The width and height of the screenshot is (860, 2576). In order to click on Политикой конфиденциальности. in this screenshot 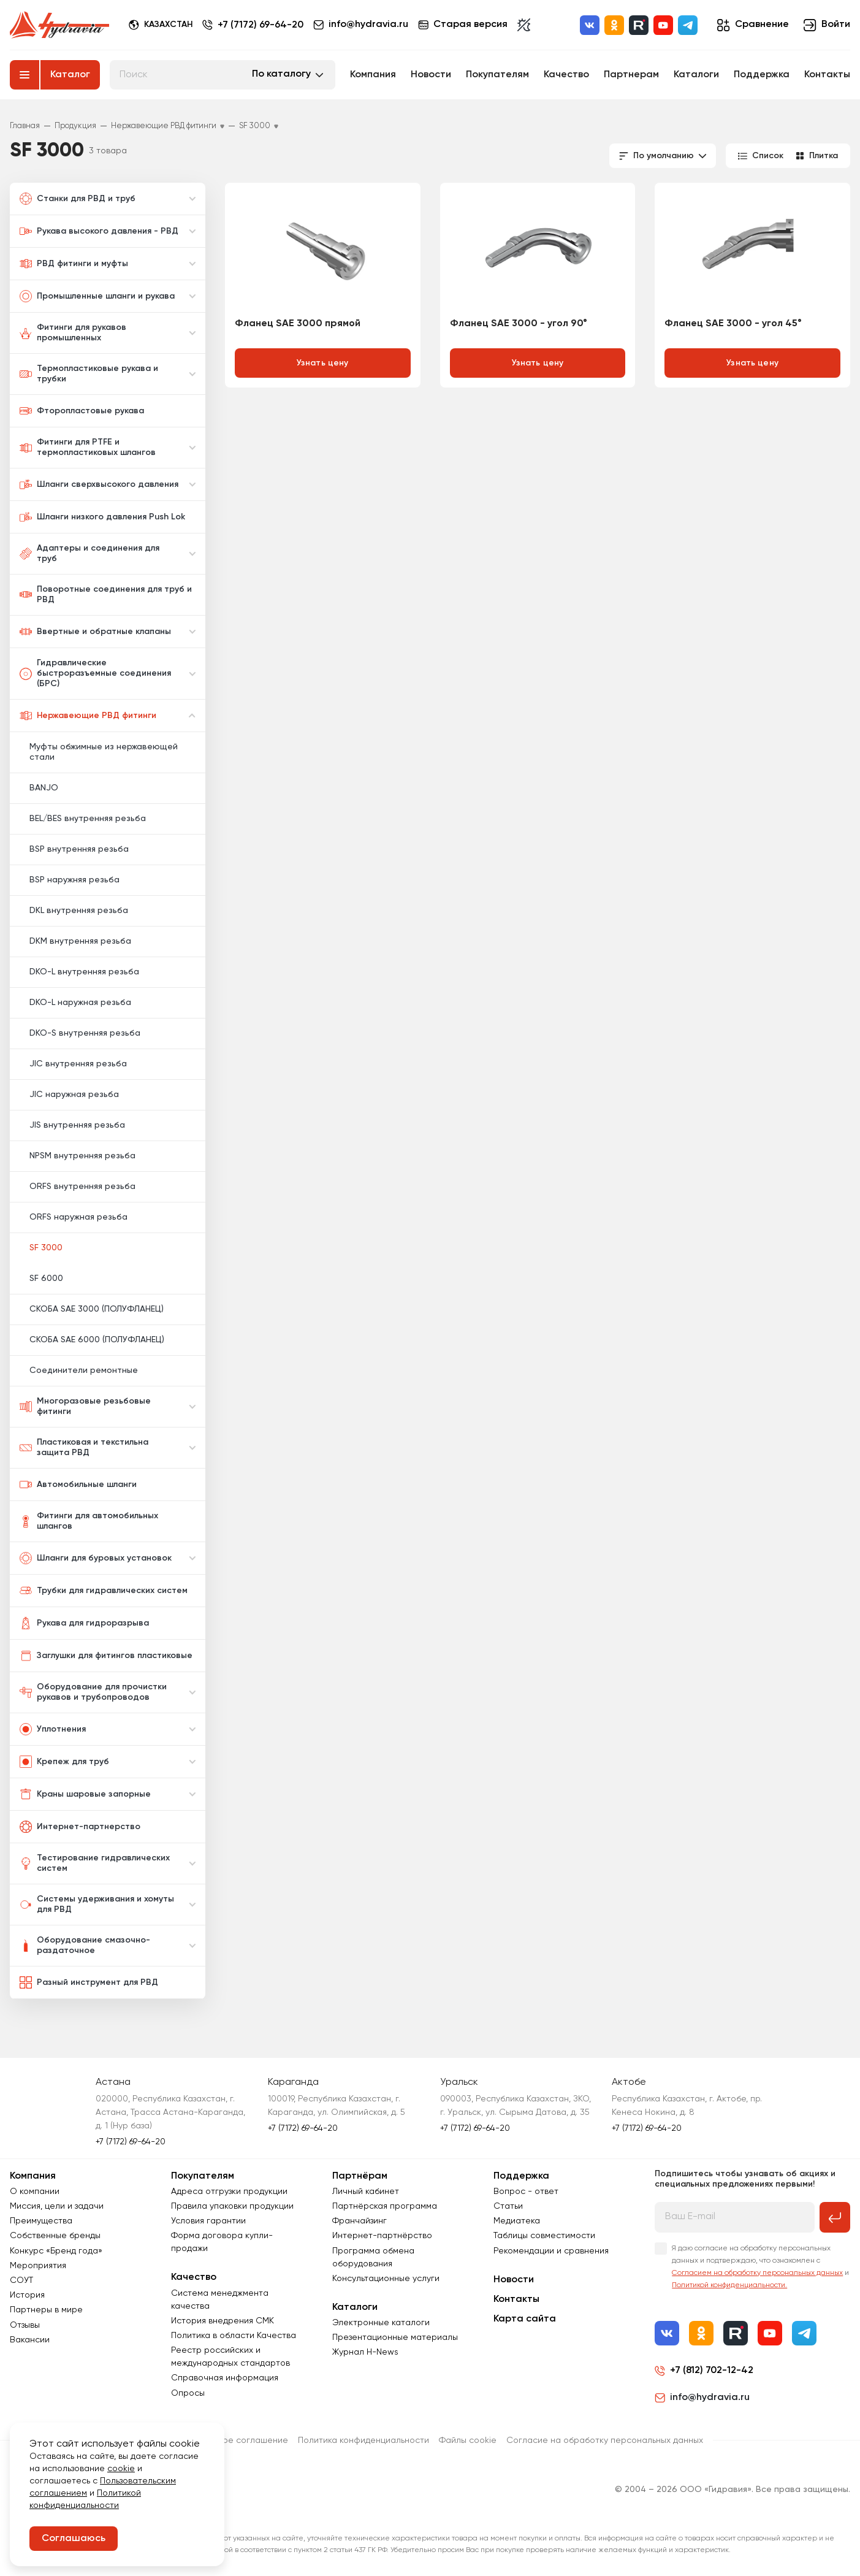, I will do `click(729, 2285)`.